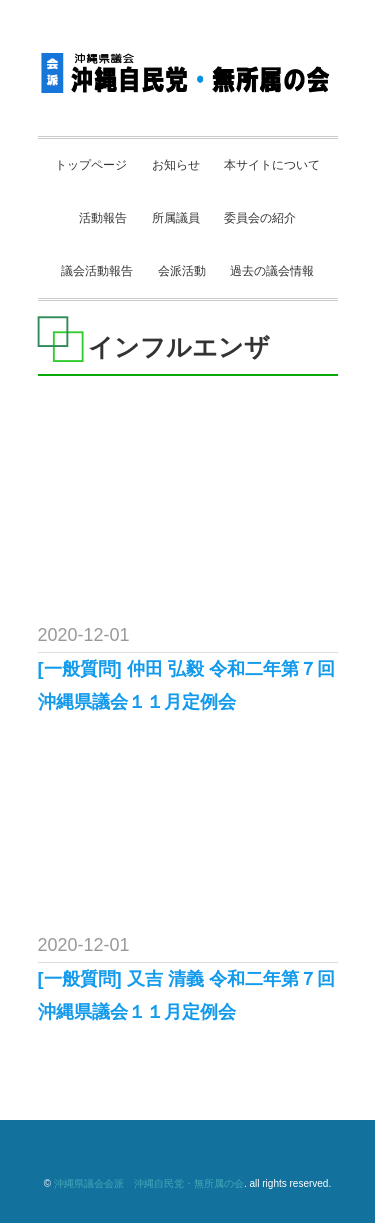 This screenshot has height=1223, width=375. What do you see at coordinates (272, 271) in the screenshot?
I see `過去の議会情報` at bounding box center [272, 271].